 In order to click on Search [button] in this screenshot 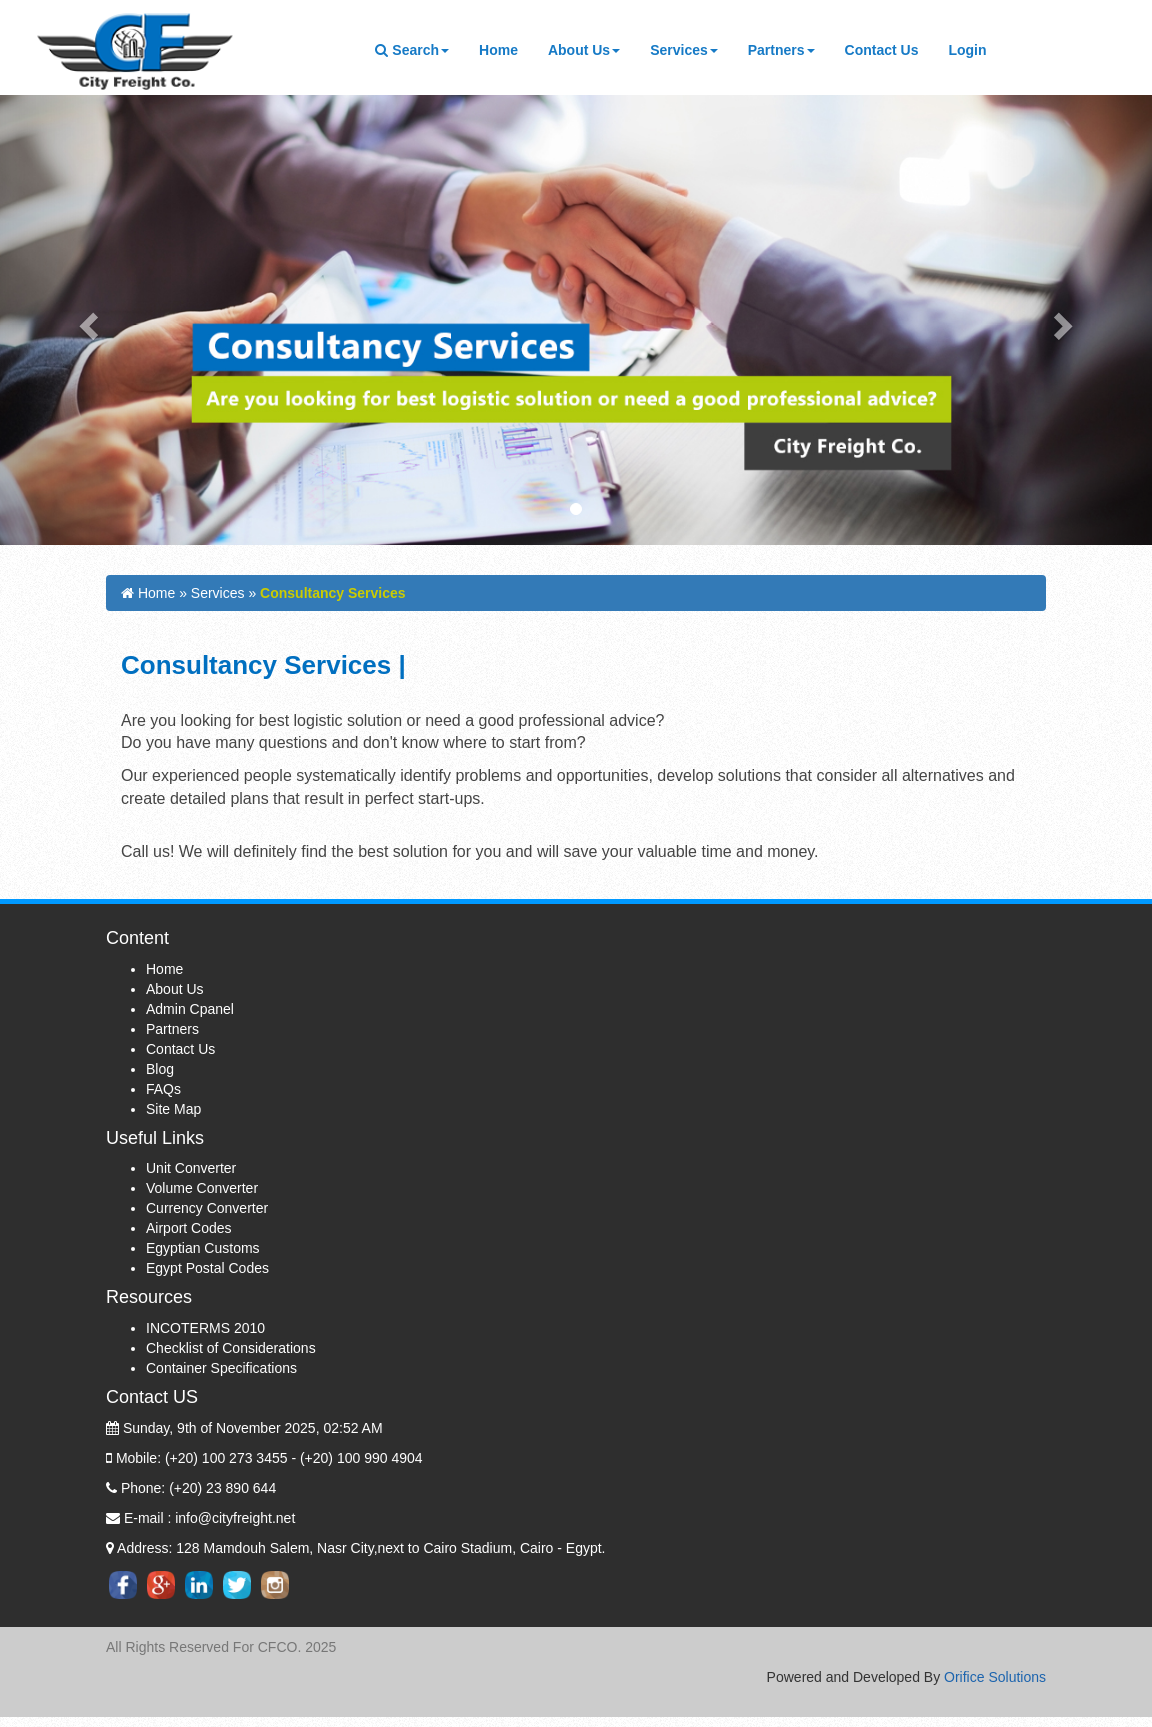, I will do `click(412, 50)`.